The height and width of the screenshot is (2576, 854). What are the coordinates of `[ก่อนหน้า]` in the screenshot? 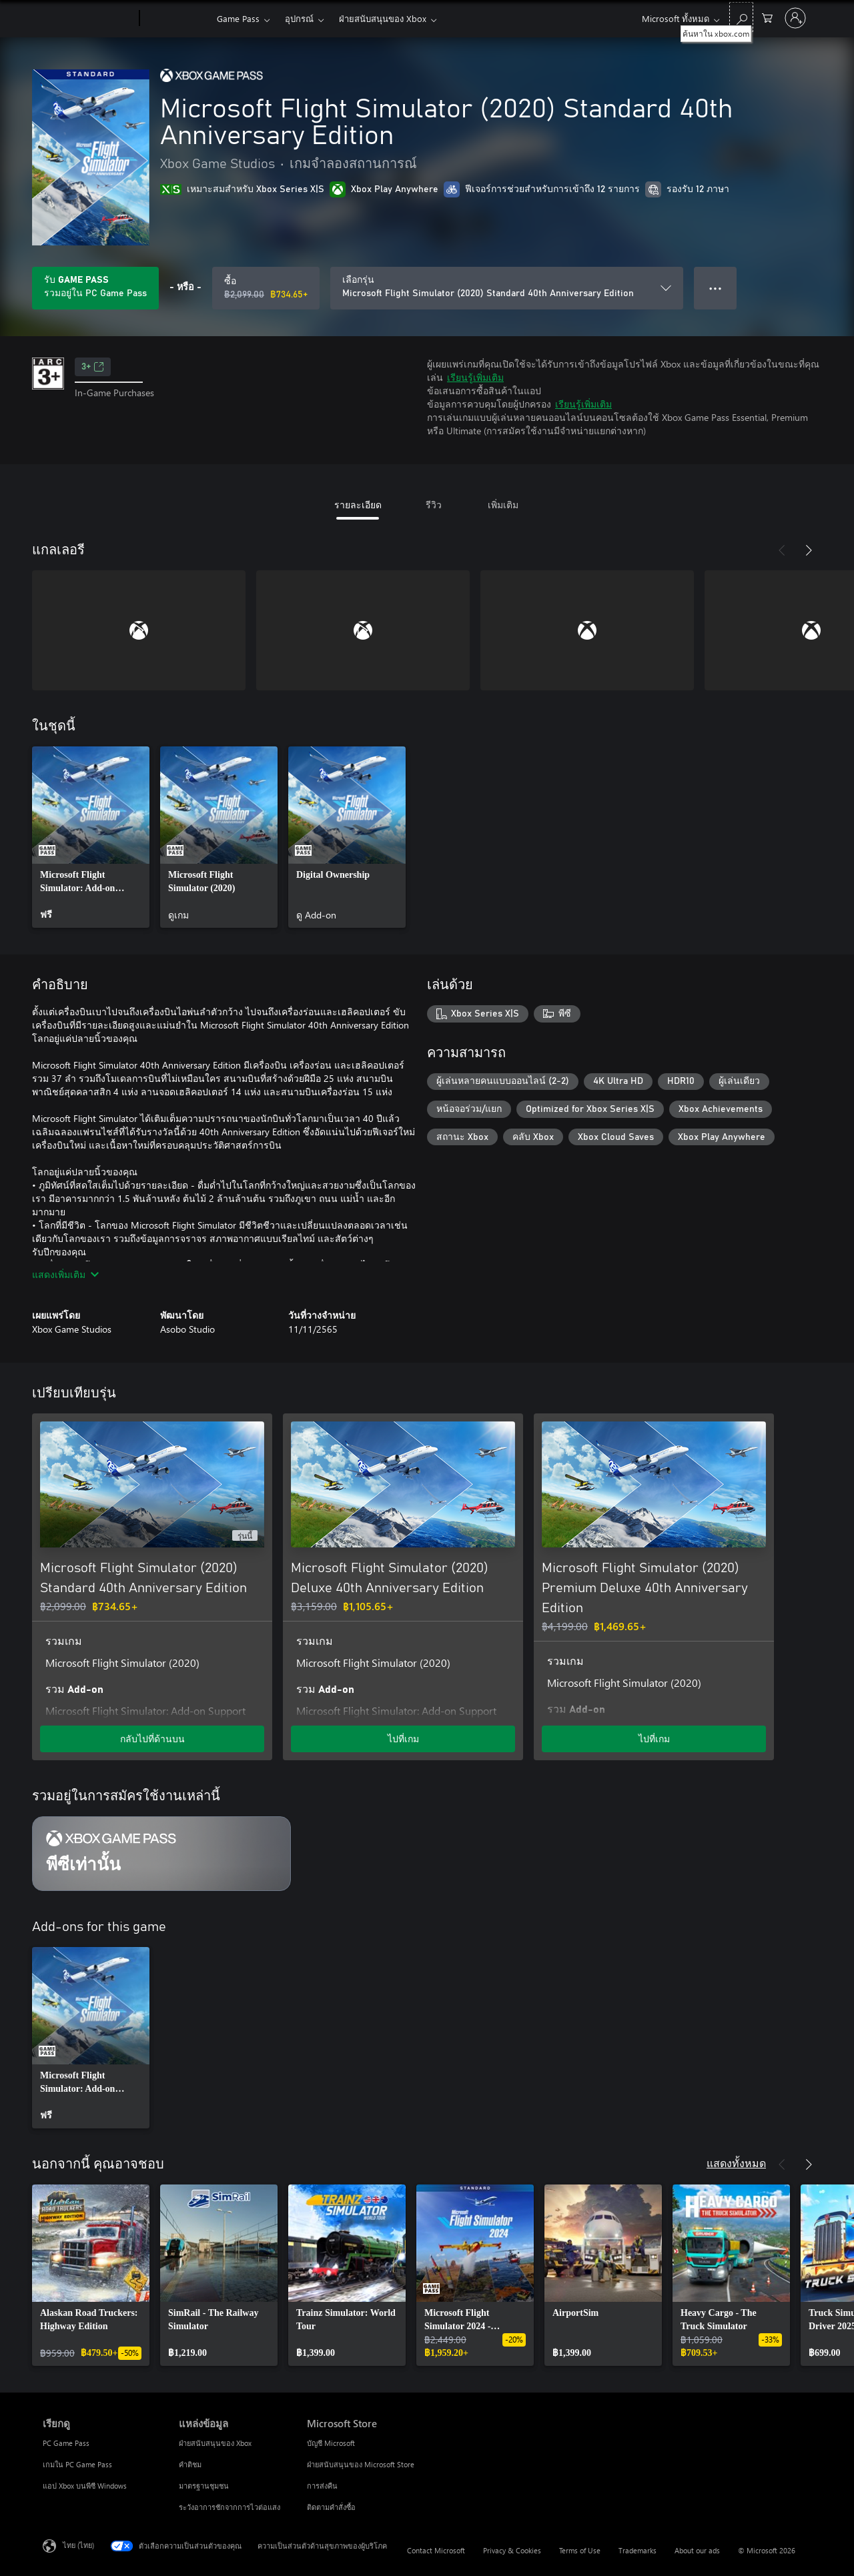 It's located at (782, 550).